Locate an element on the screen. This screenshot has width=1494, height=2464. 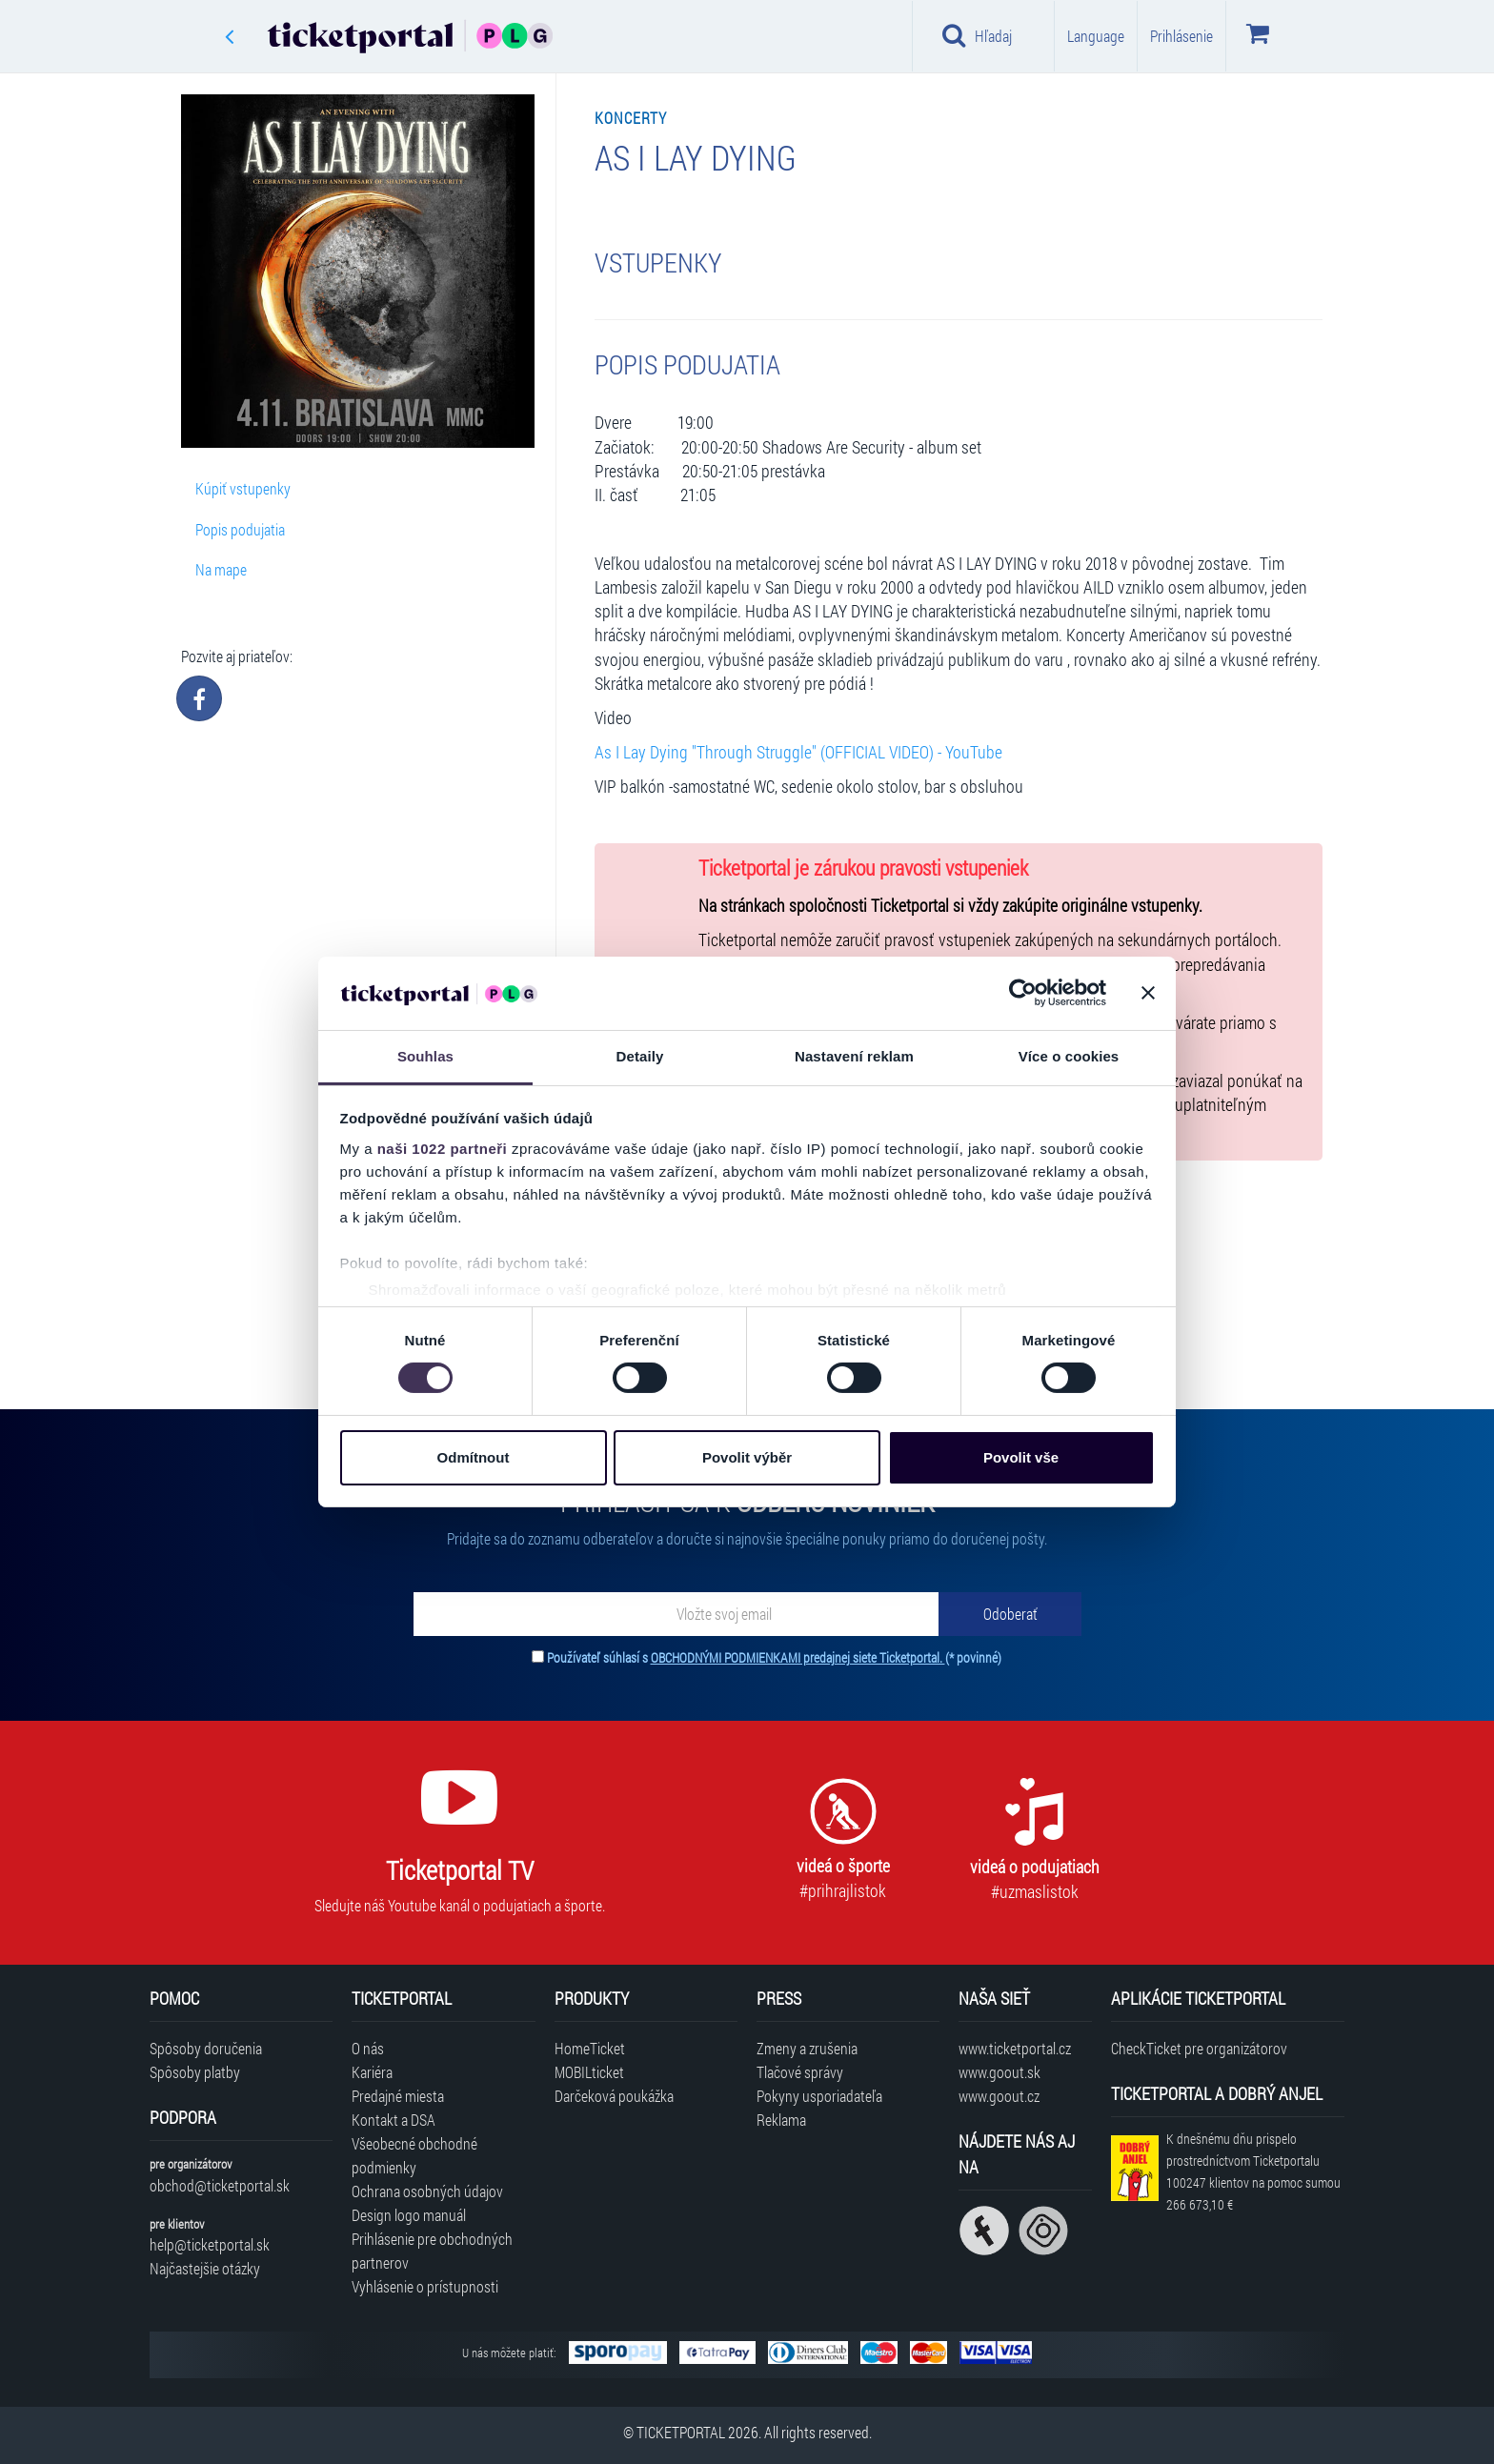
Povolit vše is located at coordinates (1021, 1457).